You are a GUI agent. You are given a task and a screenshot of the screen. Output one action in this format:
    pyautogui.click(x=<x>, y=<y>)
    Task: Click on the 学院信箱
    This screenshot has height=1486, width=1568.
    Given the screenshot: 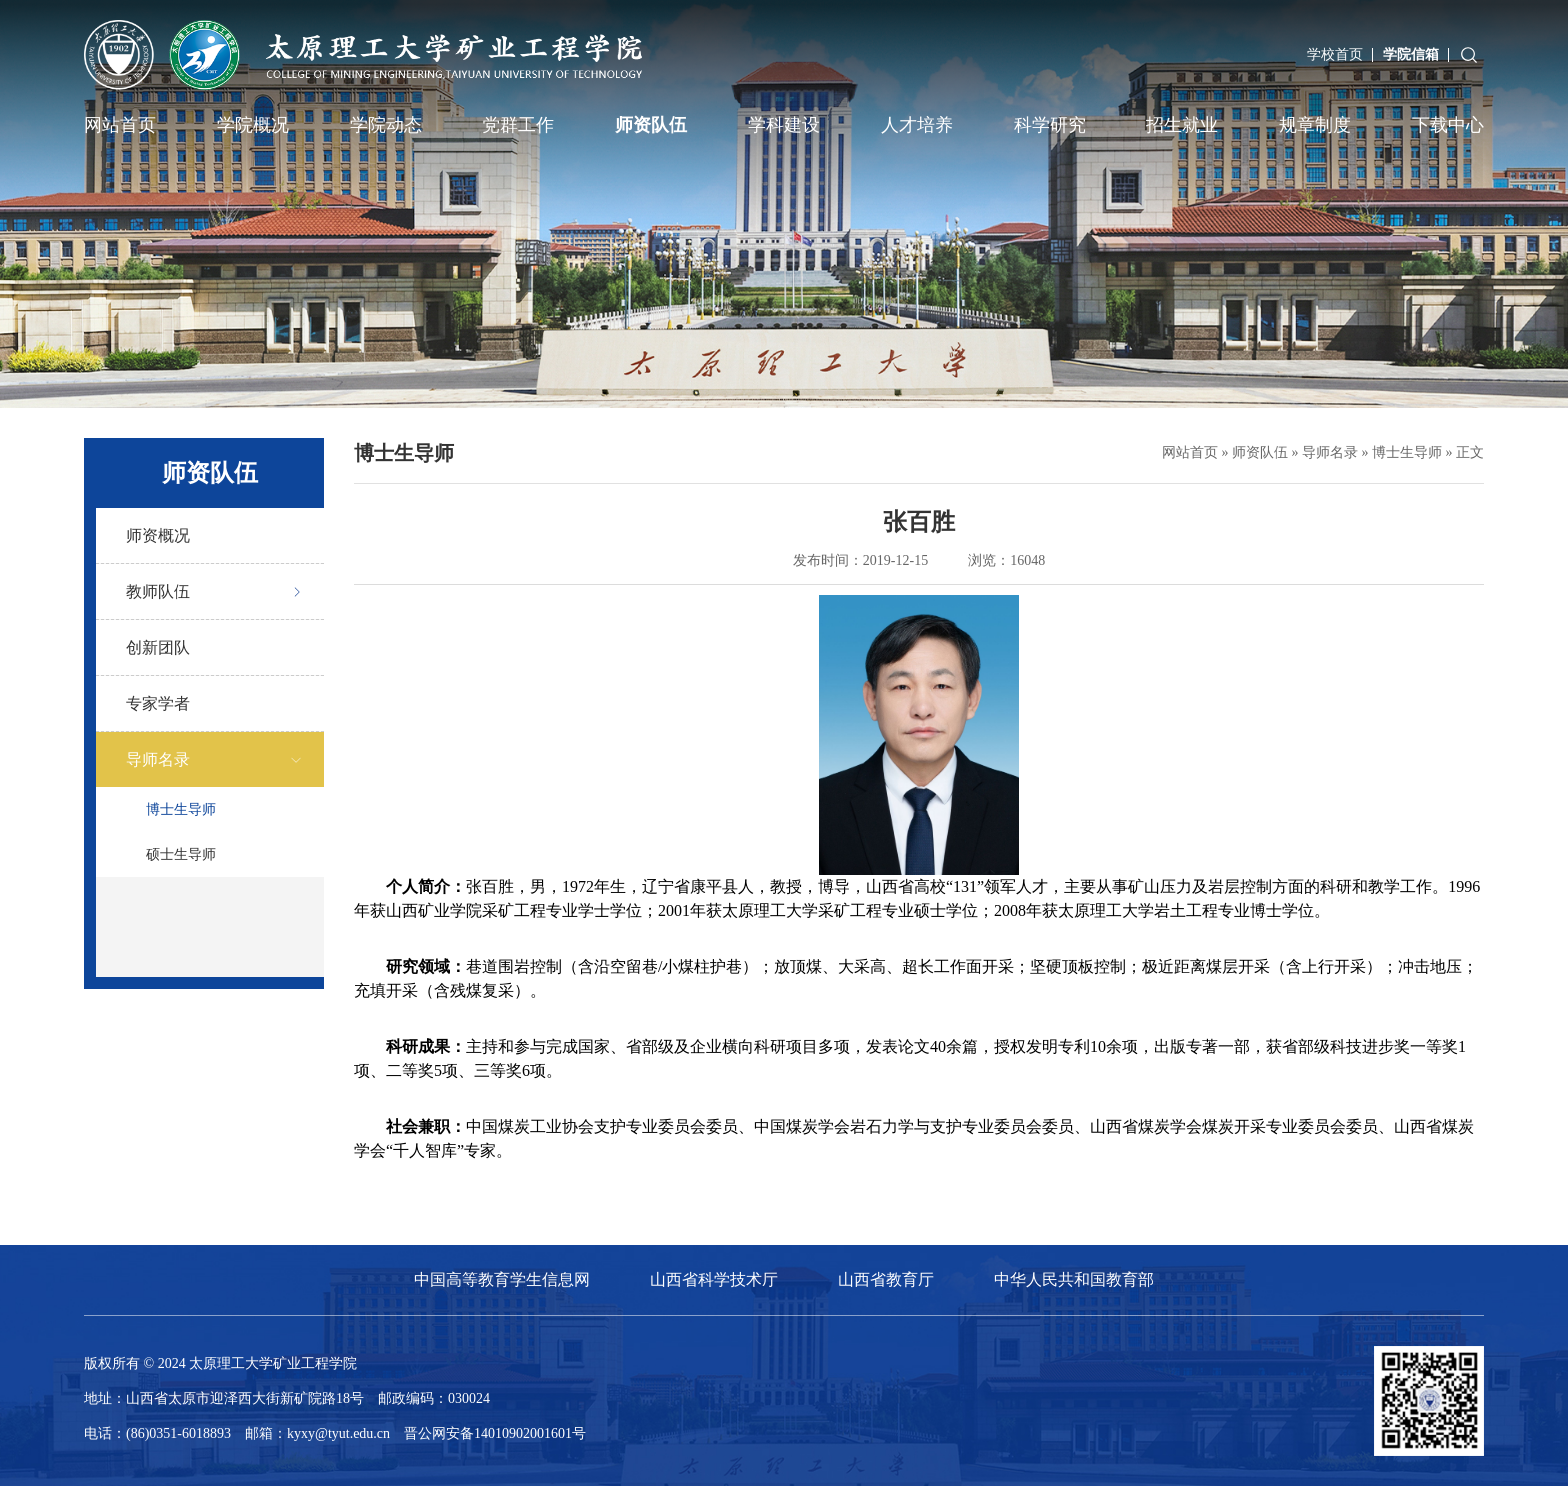 What is the action you would take?
    pyautogui.click(x=1411, y=54)
    